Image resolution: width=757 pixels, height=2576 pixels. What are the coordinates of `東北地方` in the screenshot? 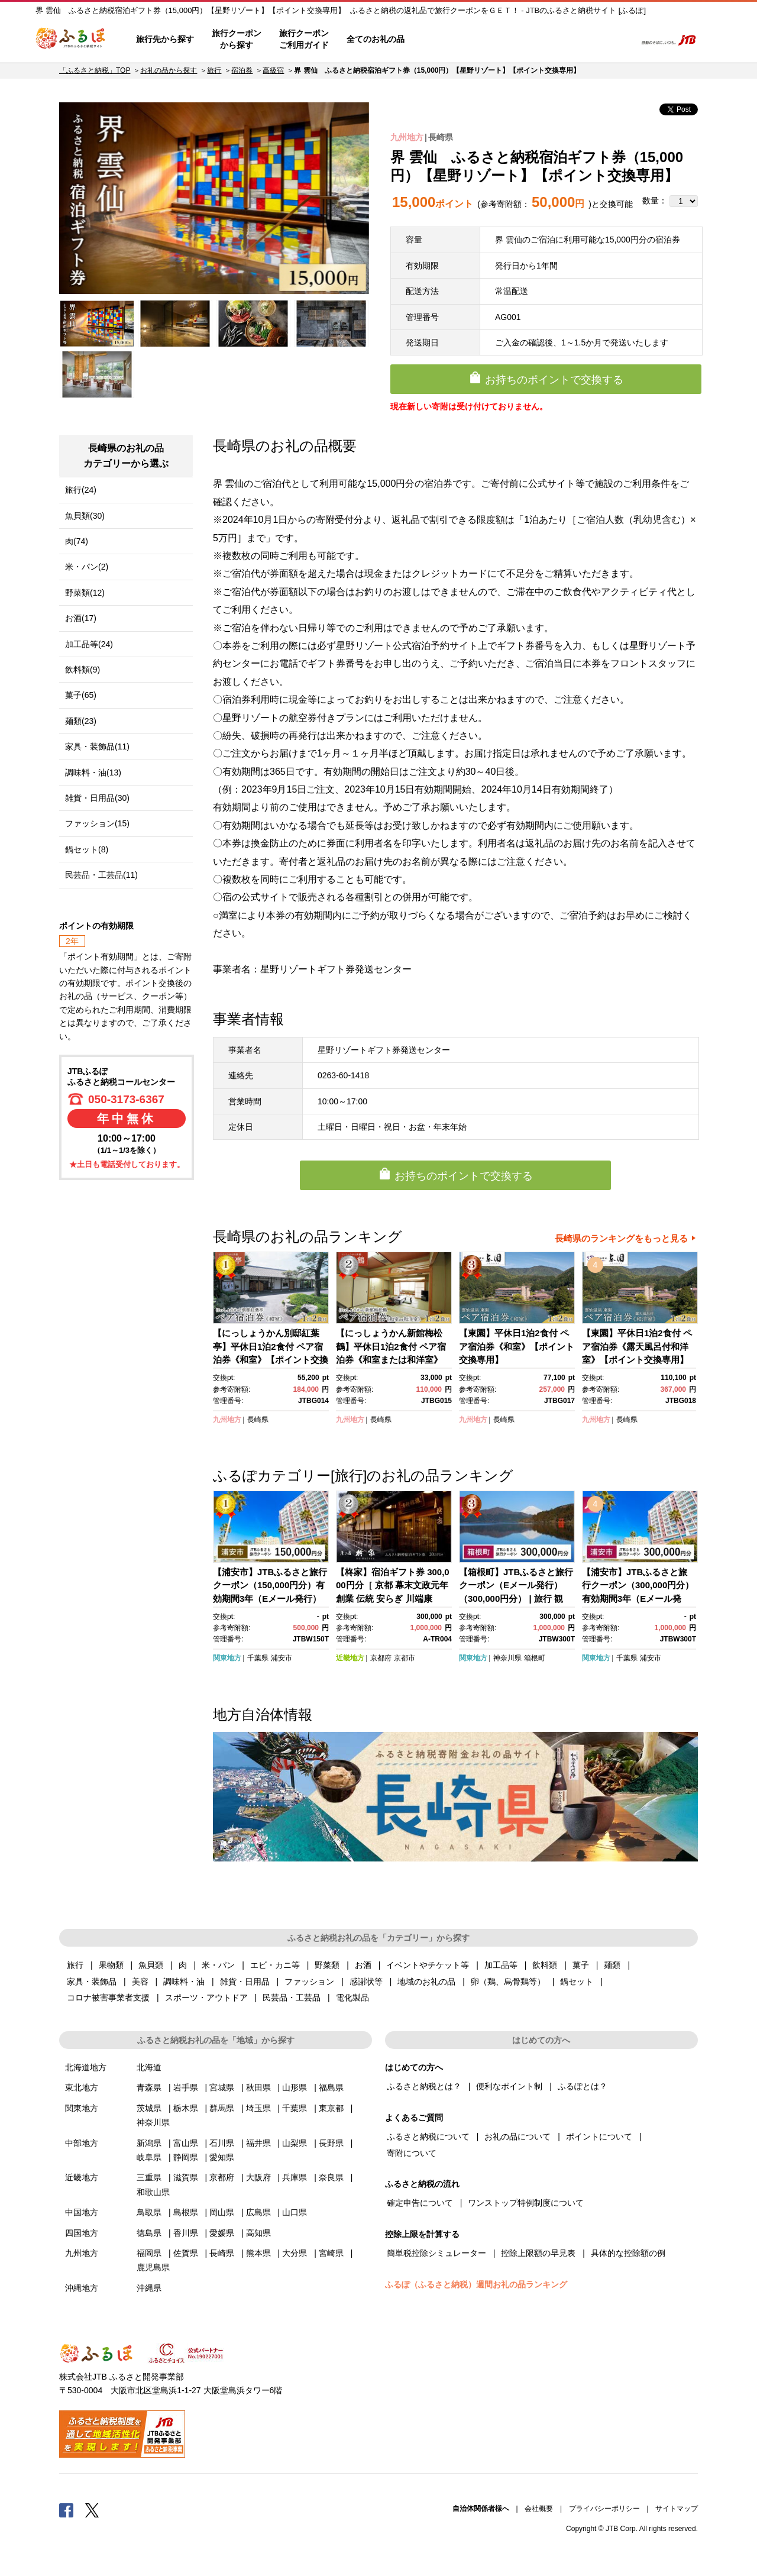 It's located at (81, 2087).